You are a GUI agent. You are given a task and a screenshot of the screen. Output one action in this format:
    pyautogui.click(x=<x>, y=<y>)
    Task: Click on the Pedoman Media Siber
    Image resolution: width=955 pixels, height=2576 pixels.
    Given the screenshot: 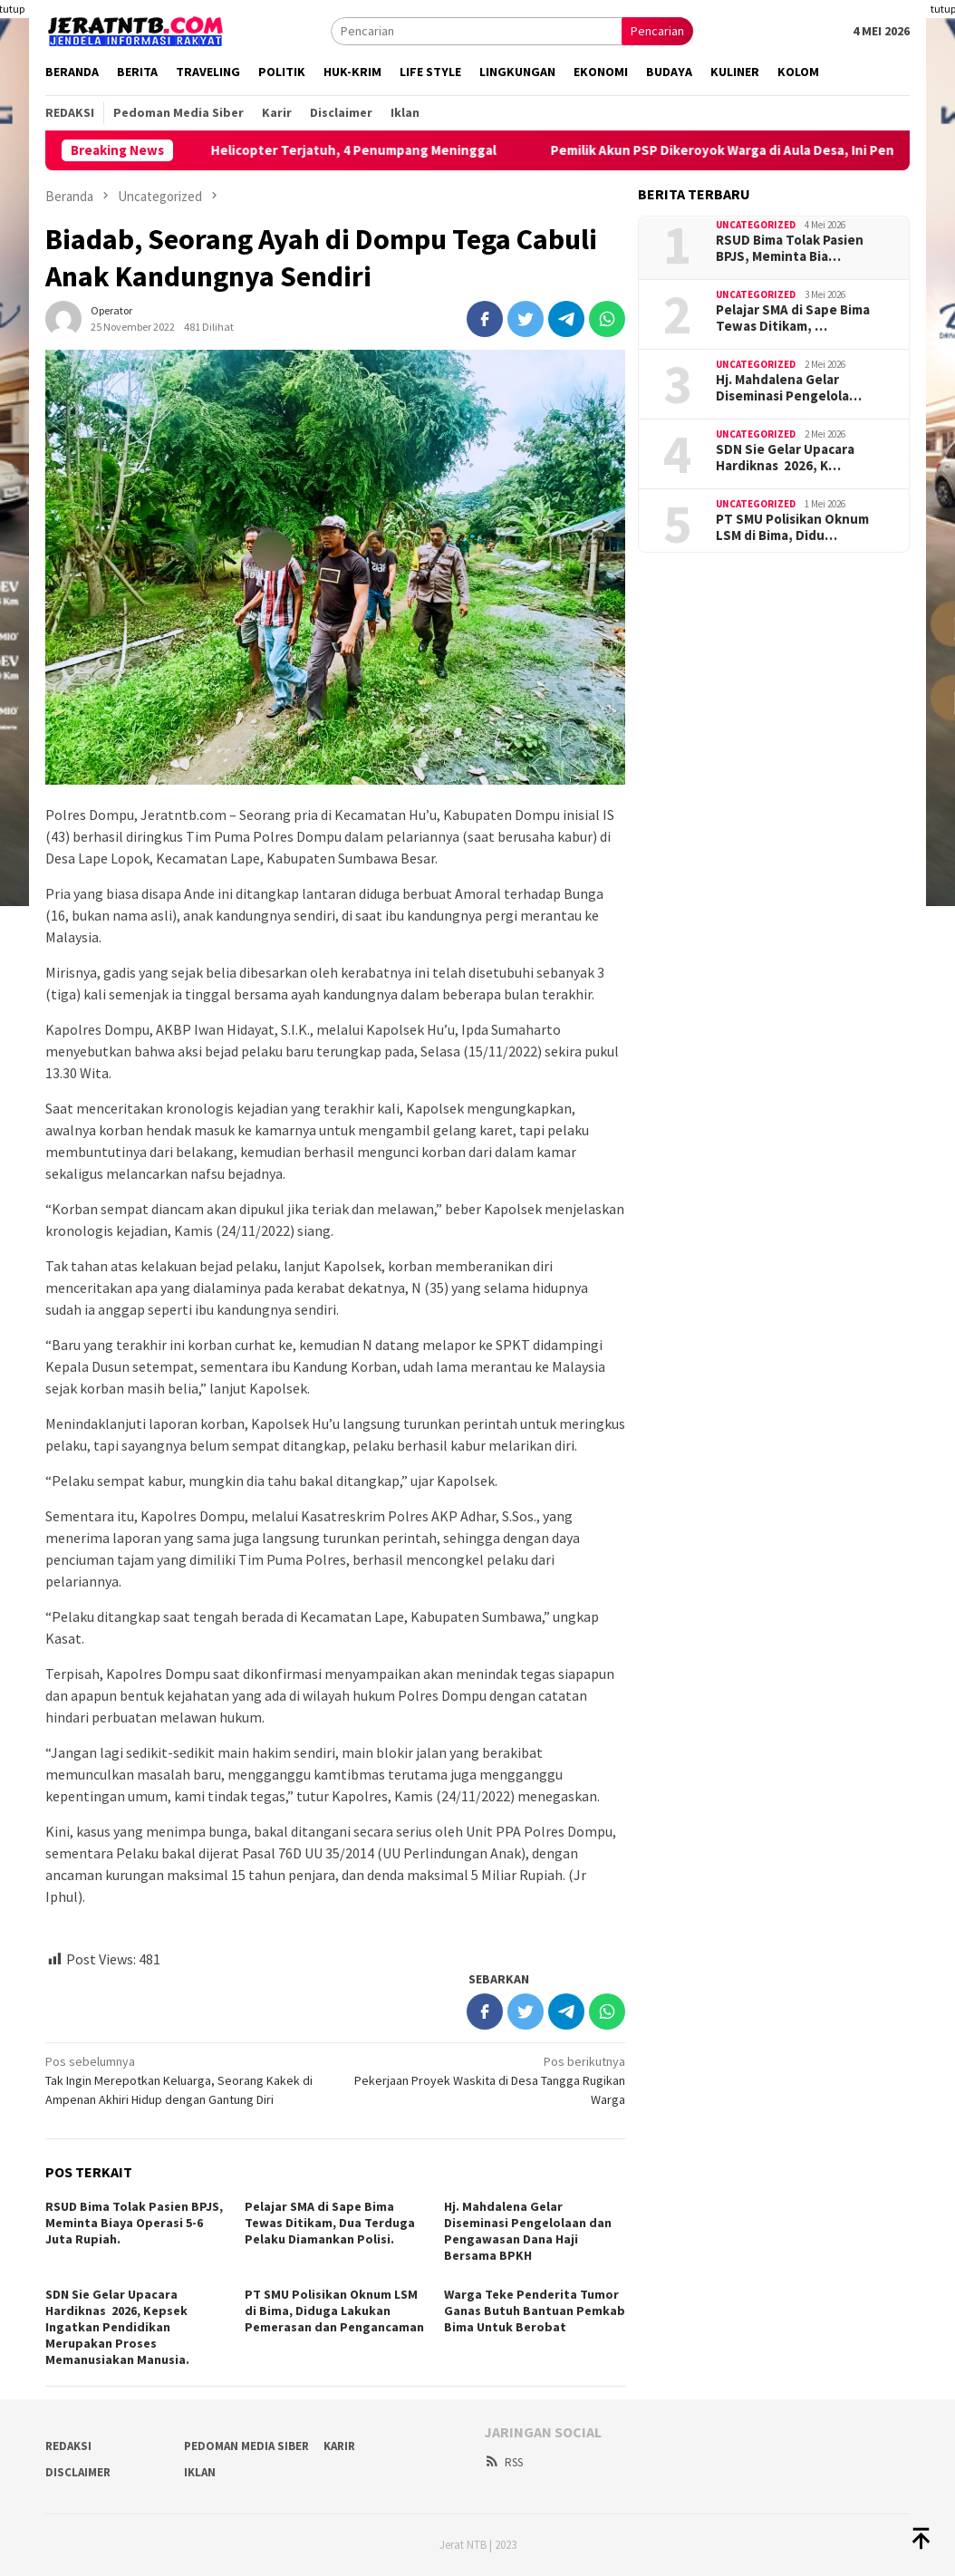 What is the action you would take?
    pyautogui.click(x=246, y=2446)
    